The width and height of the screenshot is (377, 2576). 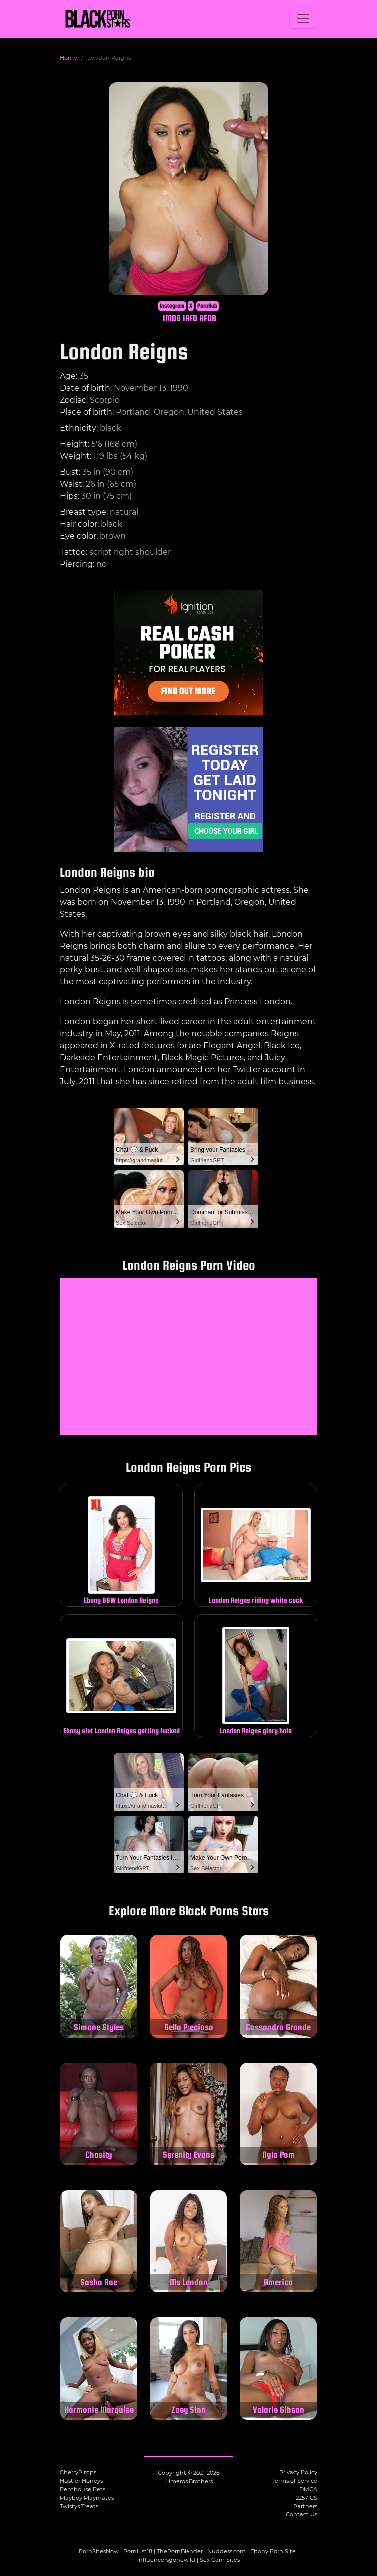 I want to click on IMDB, so click(x=172, y=318).